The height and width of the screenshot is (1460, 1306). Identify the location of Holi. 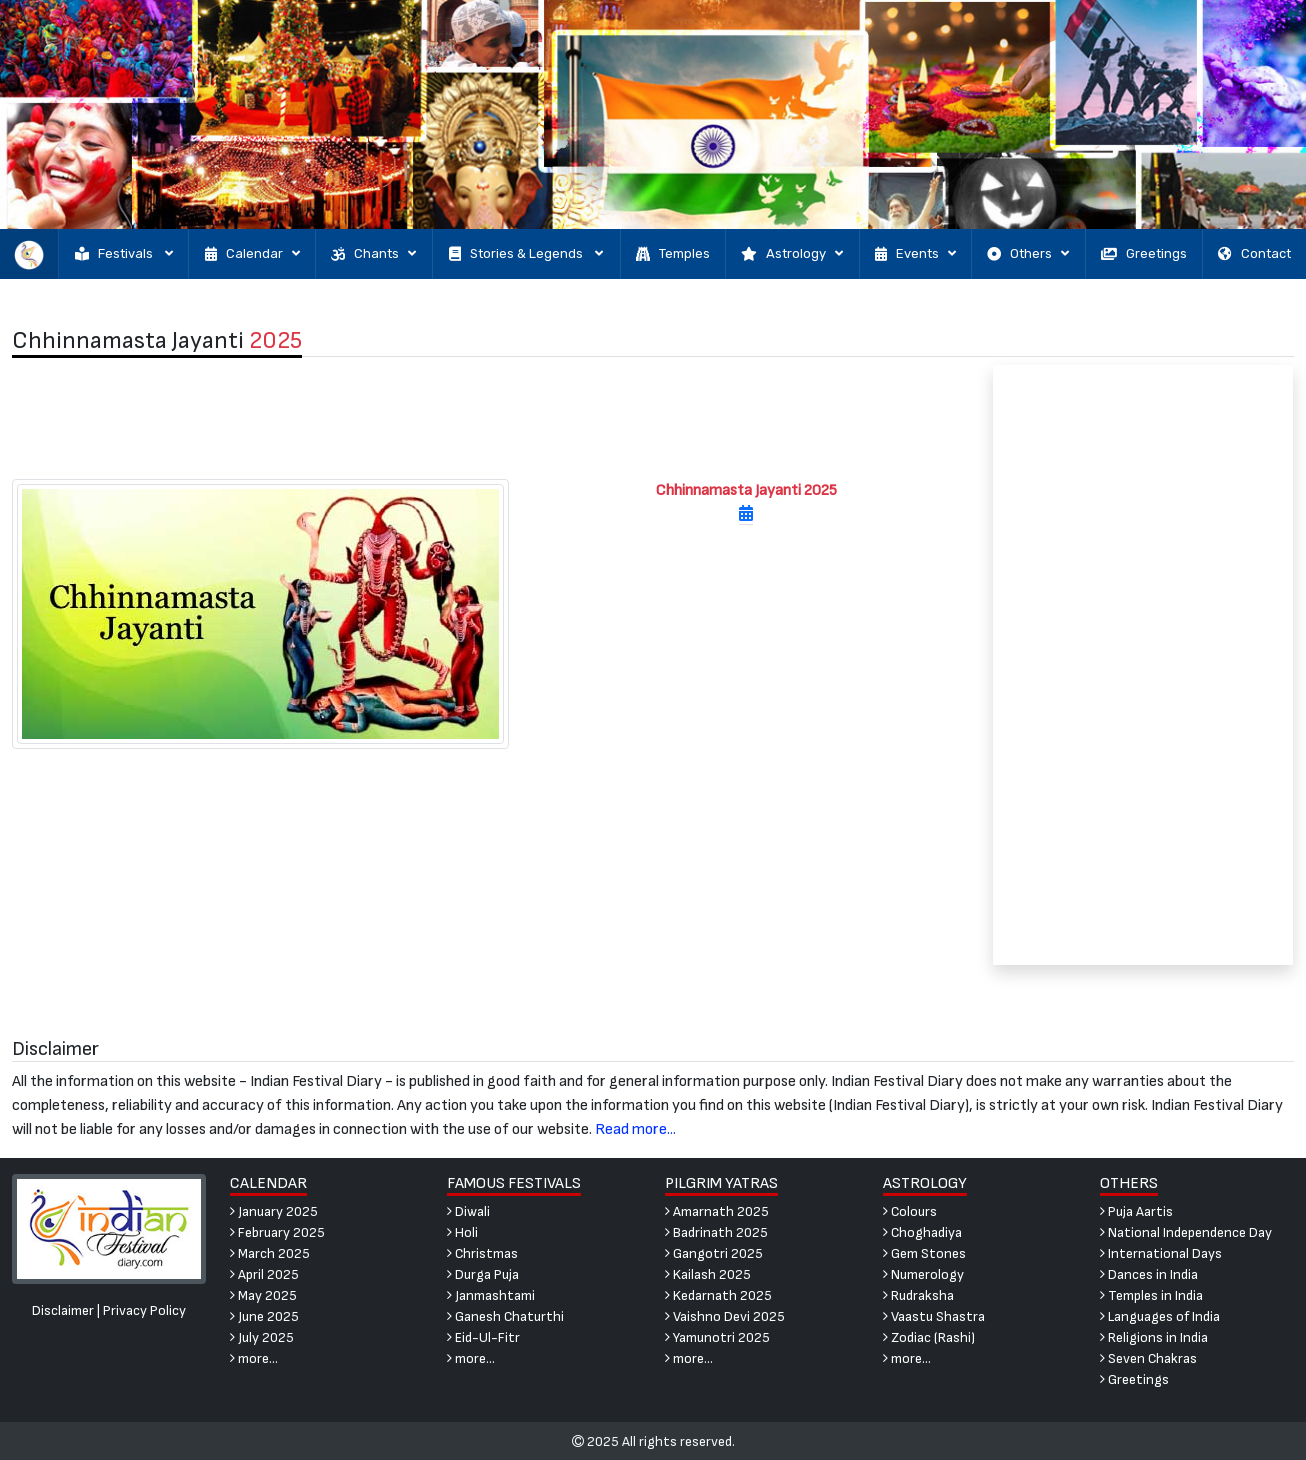
(462, 1232).